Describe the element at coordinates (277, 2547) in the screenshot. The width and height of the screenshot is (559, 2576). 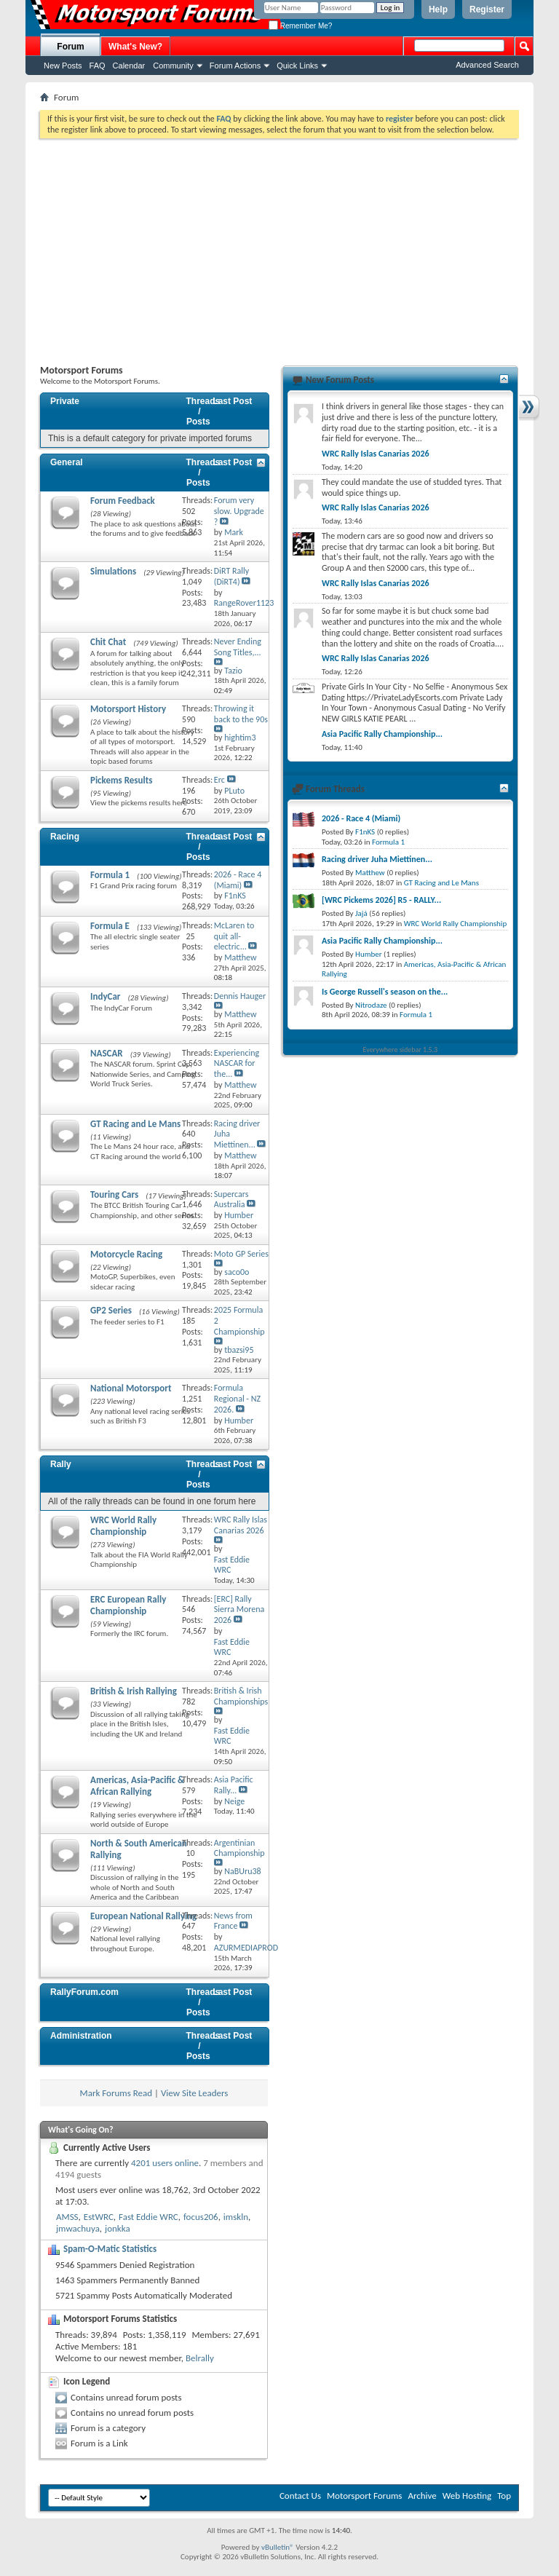
I see `vBulletin®` at that location.